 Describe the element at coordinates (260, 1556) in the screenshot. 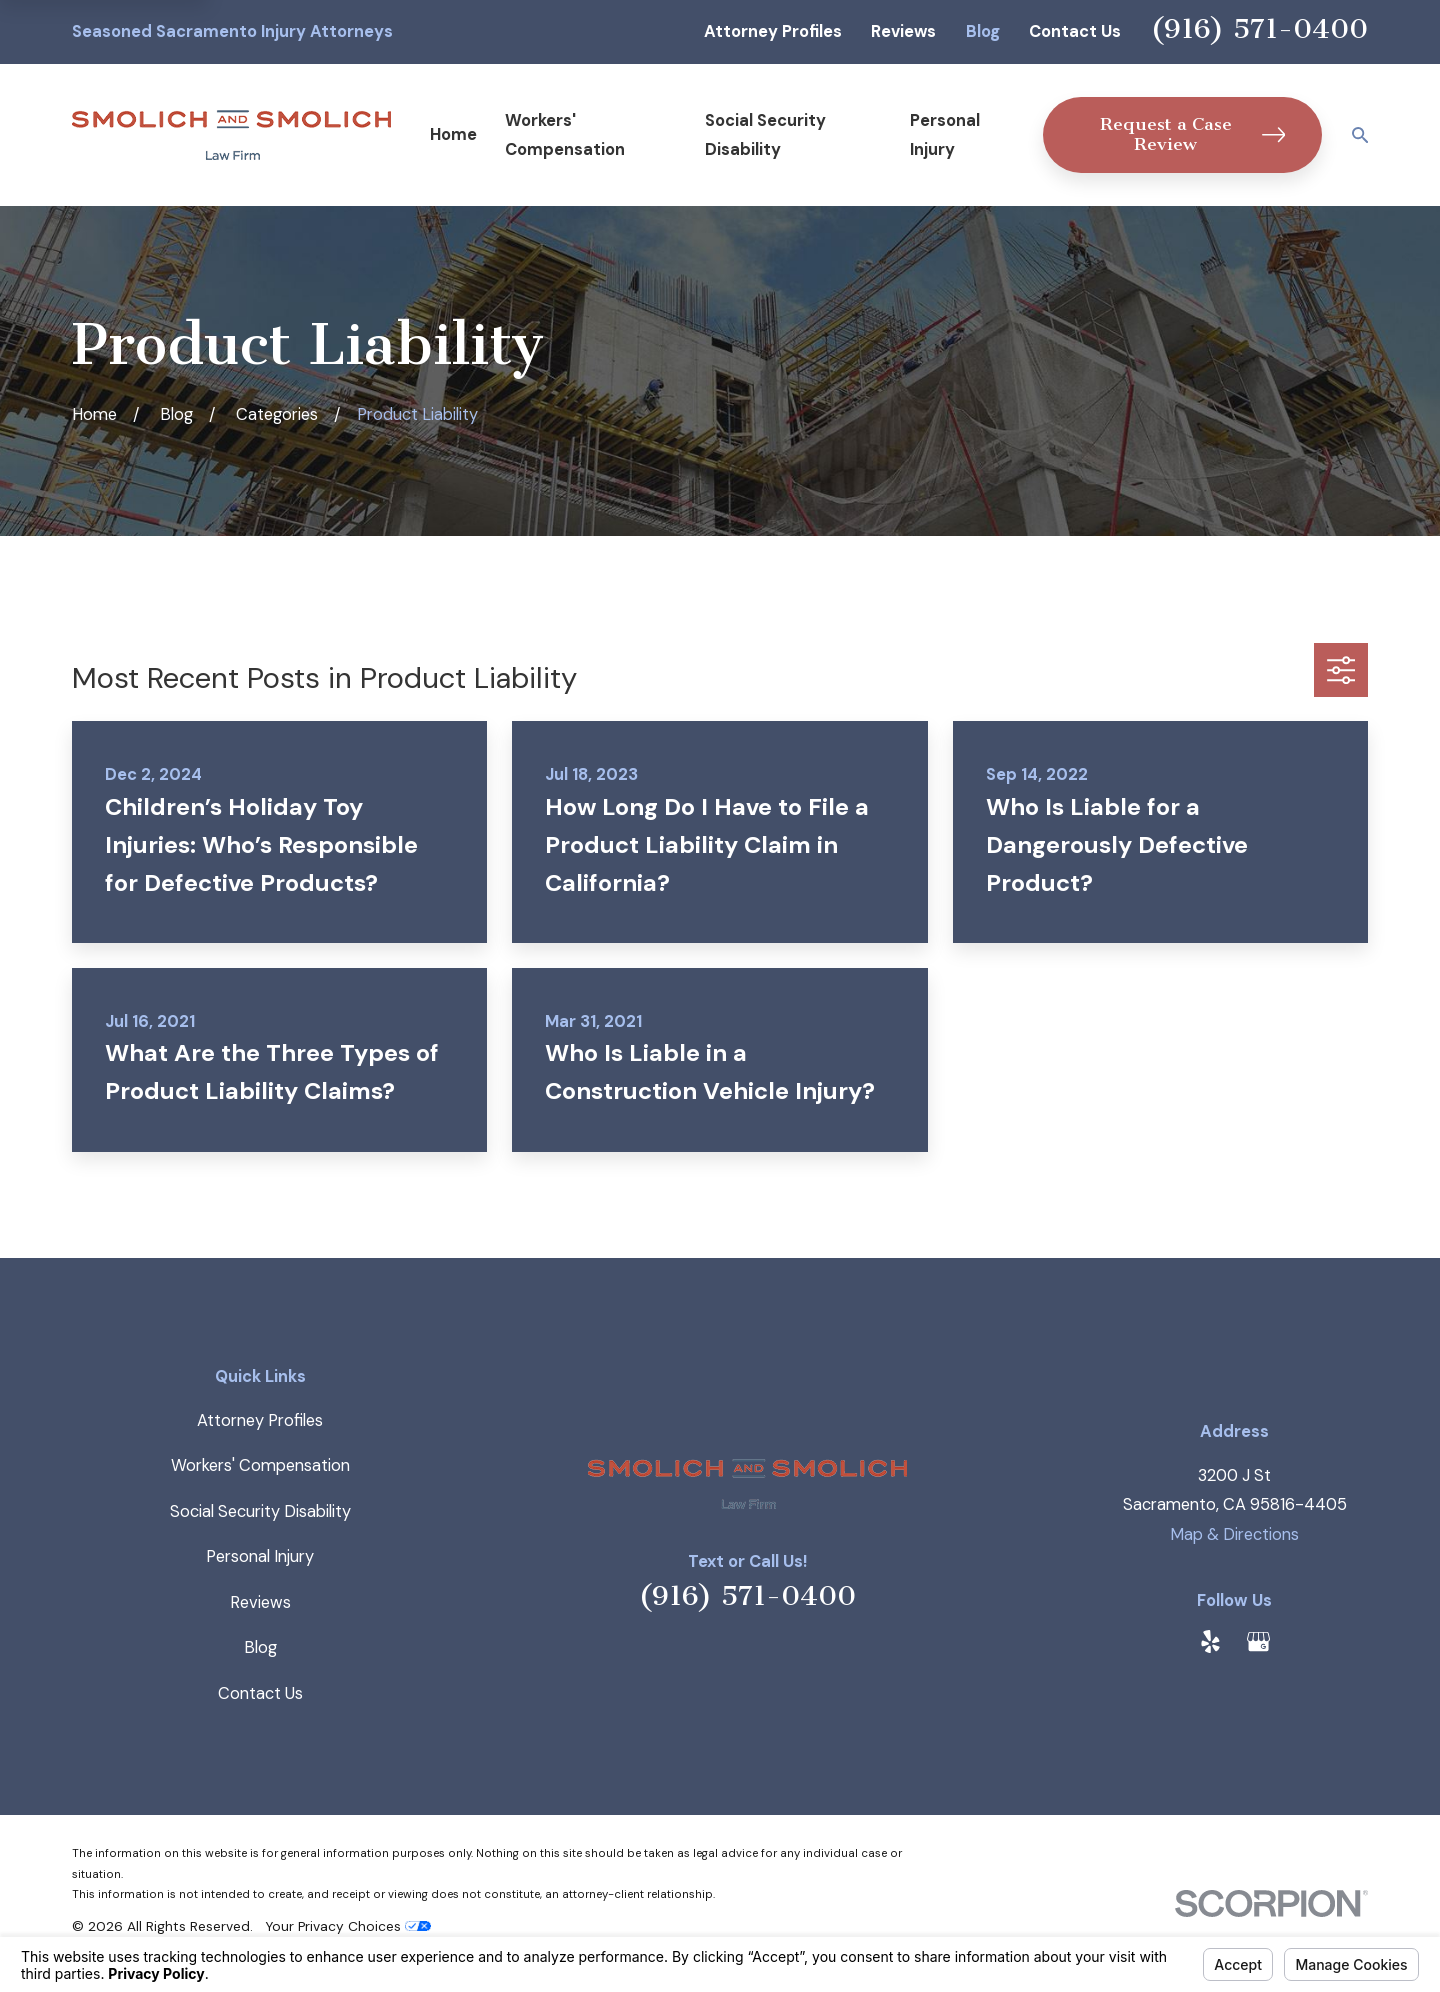

I see `Personal Injury` at that location.